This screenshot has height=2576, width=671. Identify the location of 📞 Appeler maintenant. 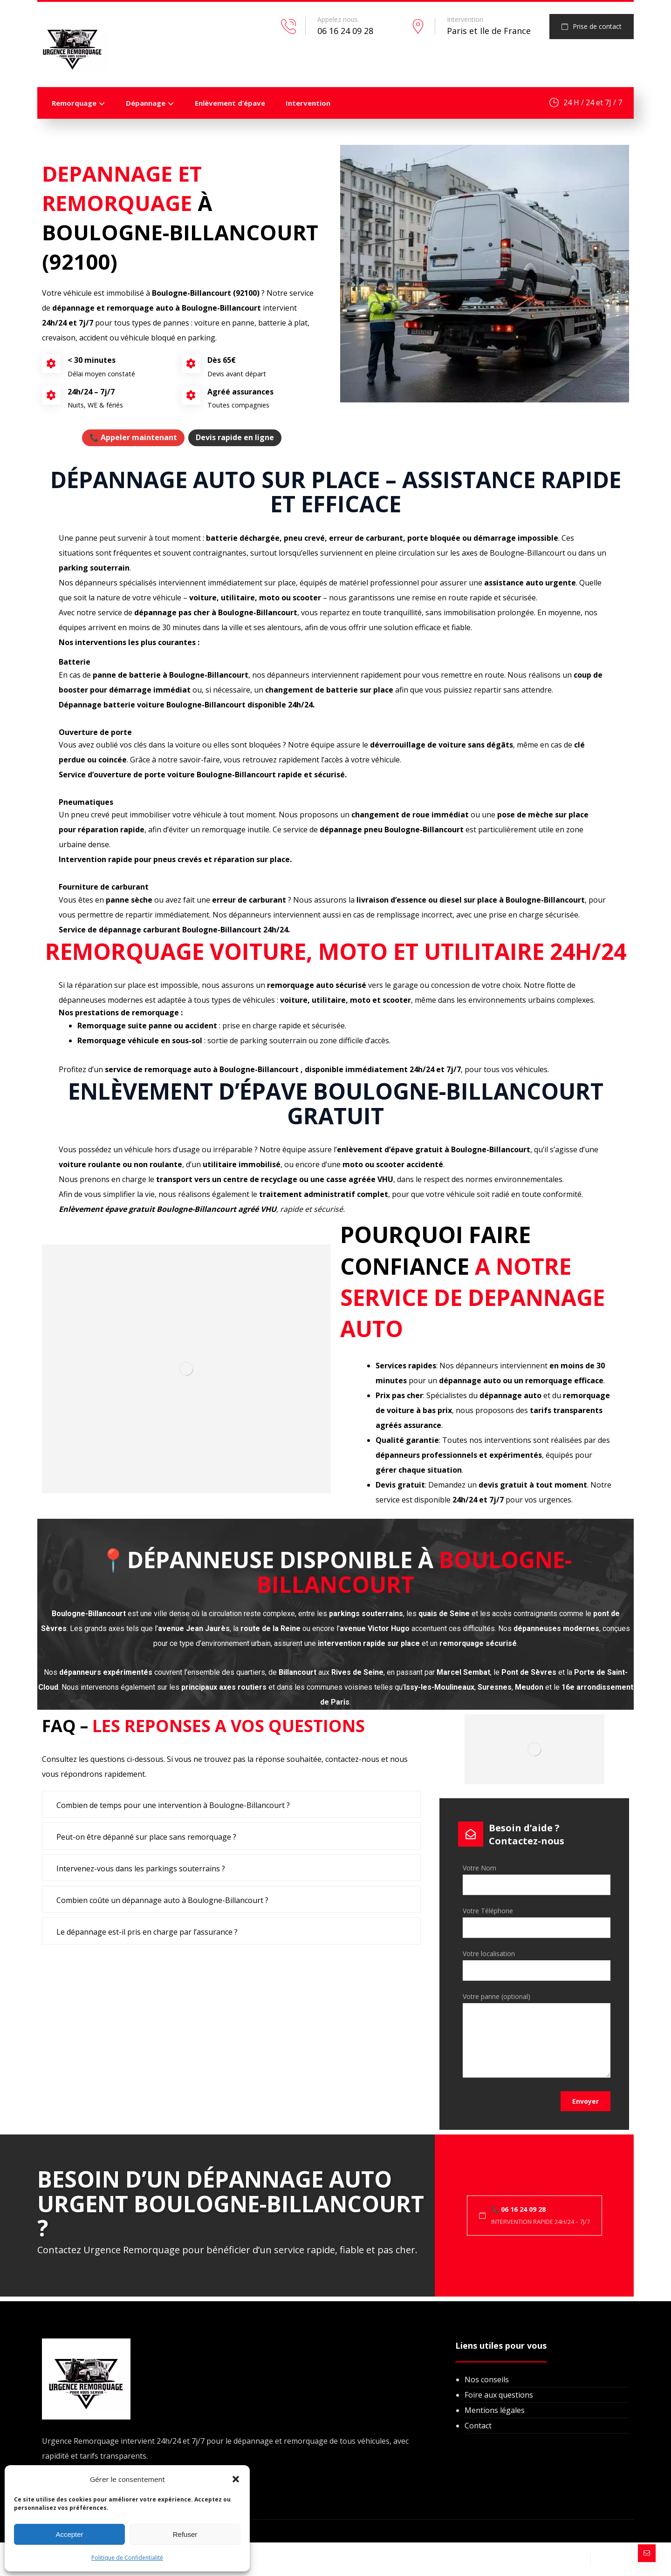
(133, 437).